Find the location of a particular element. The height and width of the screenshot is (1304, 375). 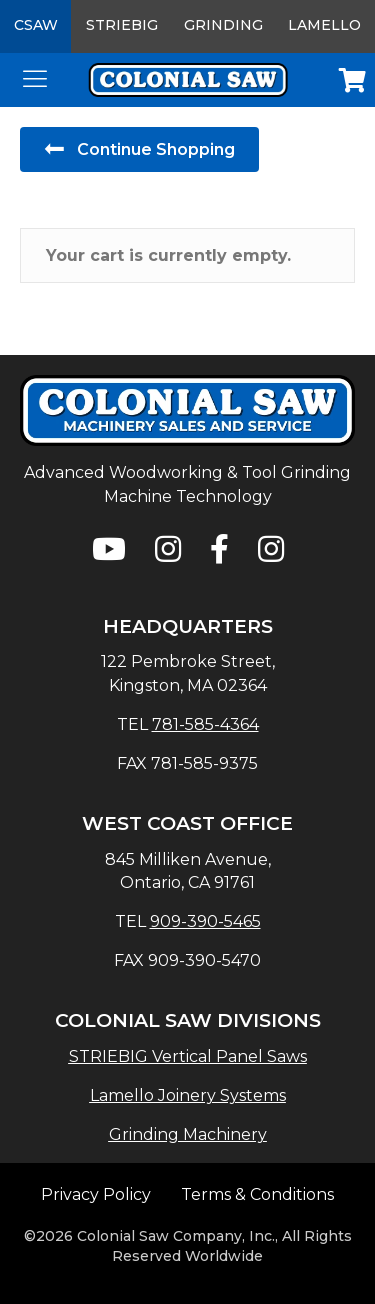

Lamello is located at coordinates (324, 25).